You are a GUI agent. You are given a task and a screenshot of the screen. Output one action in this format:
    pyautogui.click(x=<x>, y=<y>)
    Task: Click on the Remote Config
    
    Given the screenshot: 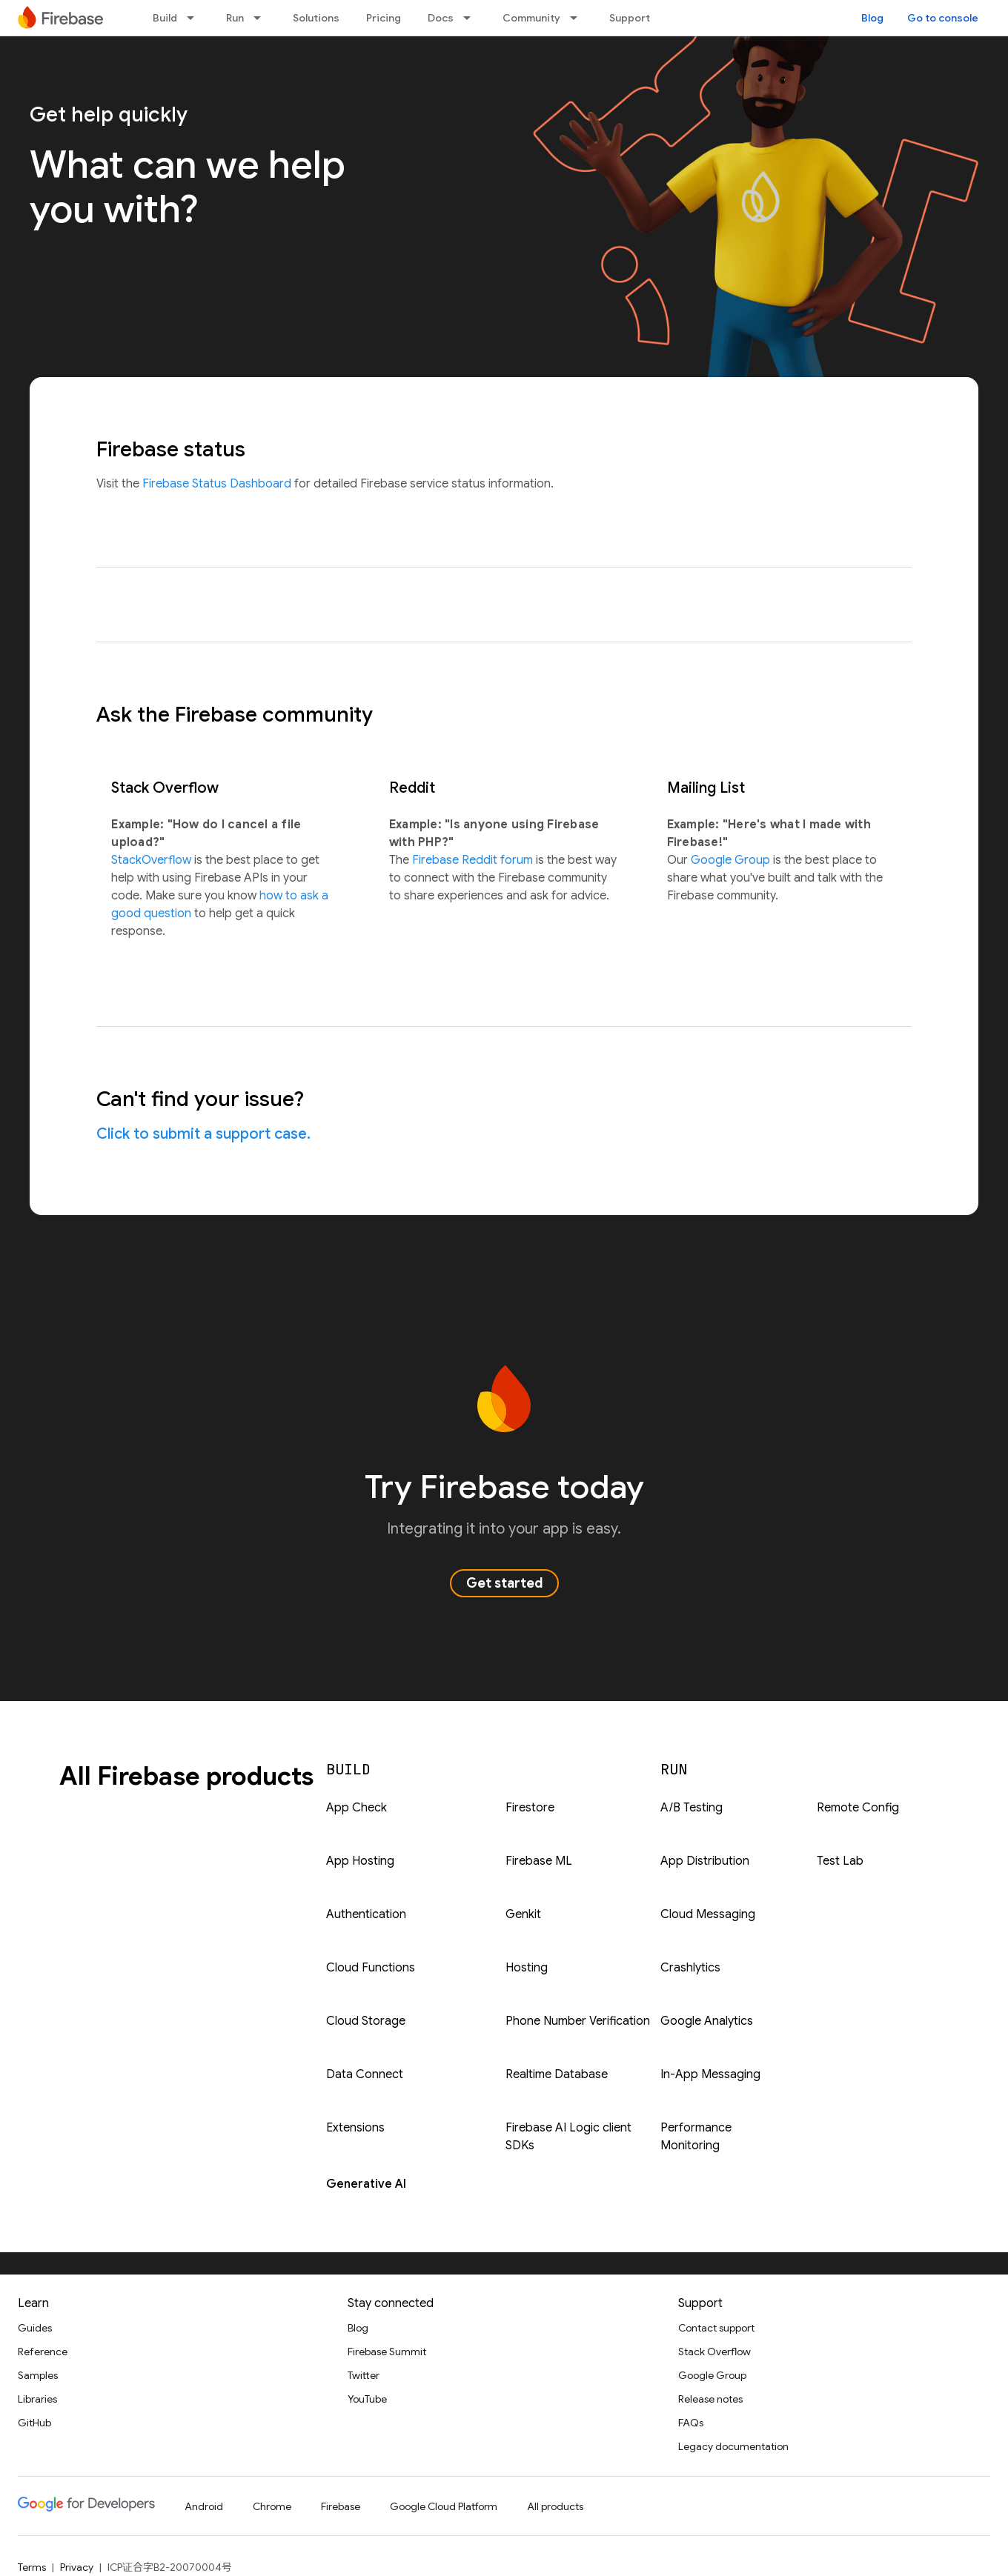 What is the action you would take?
    pyautogui.click(x=858, y=1807)
    